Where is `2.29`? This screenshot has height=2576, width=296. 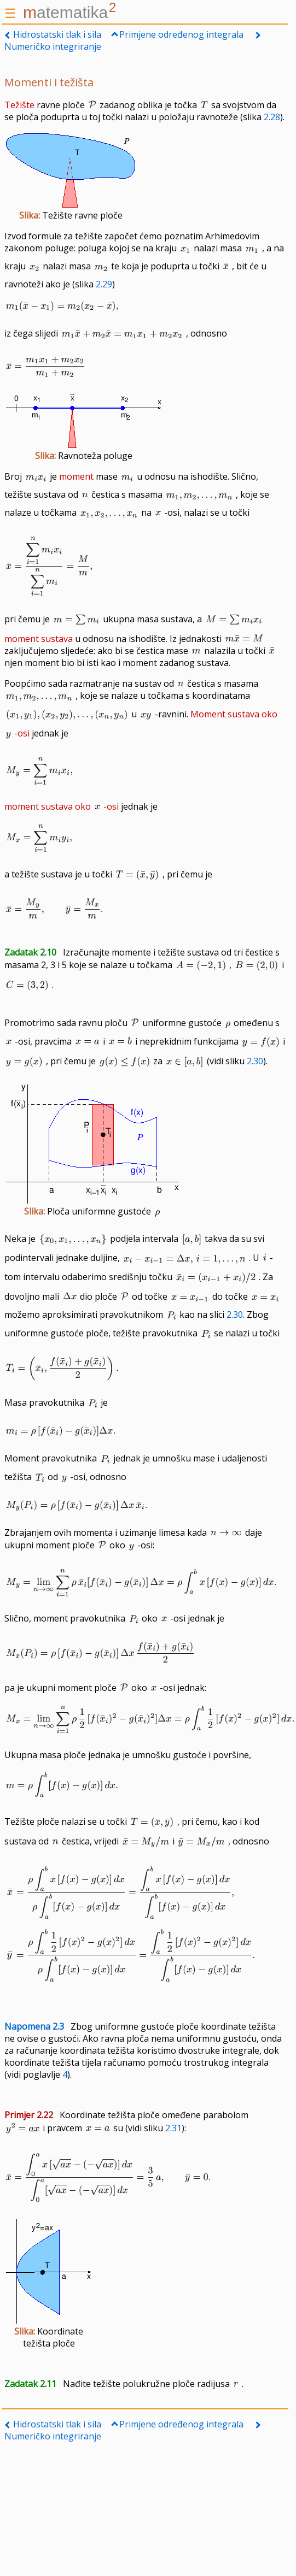
2.29 is located at coordinates (104, 284).